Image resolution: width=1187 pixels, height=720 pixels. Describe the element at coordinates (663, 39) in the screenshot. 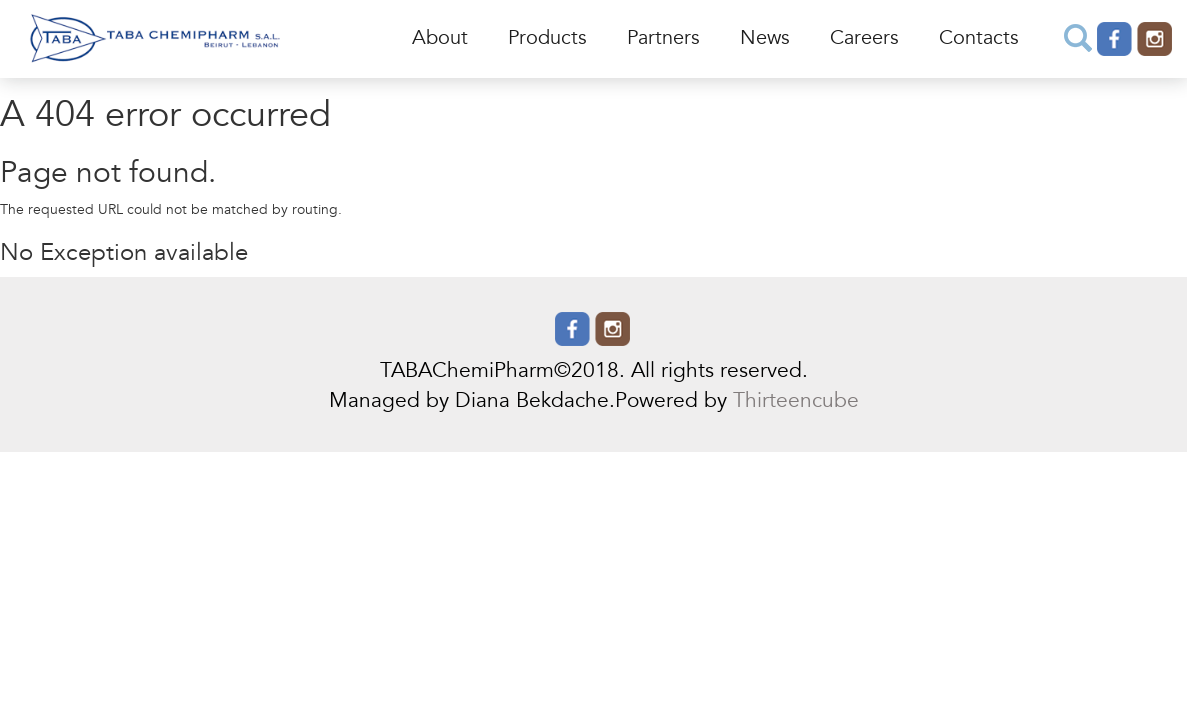

I see `Partners` at that location.